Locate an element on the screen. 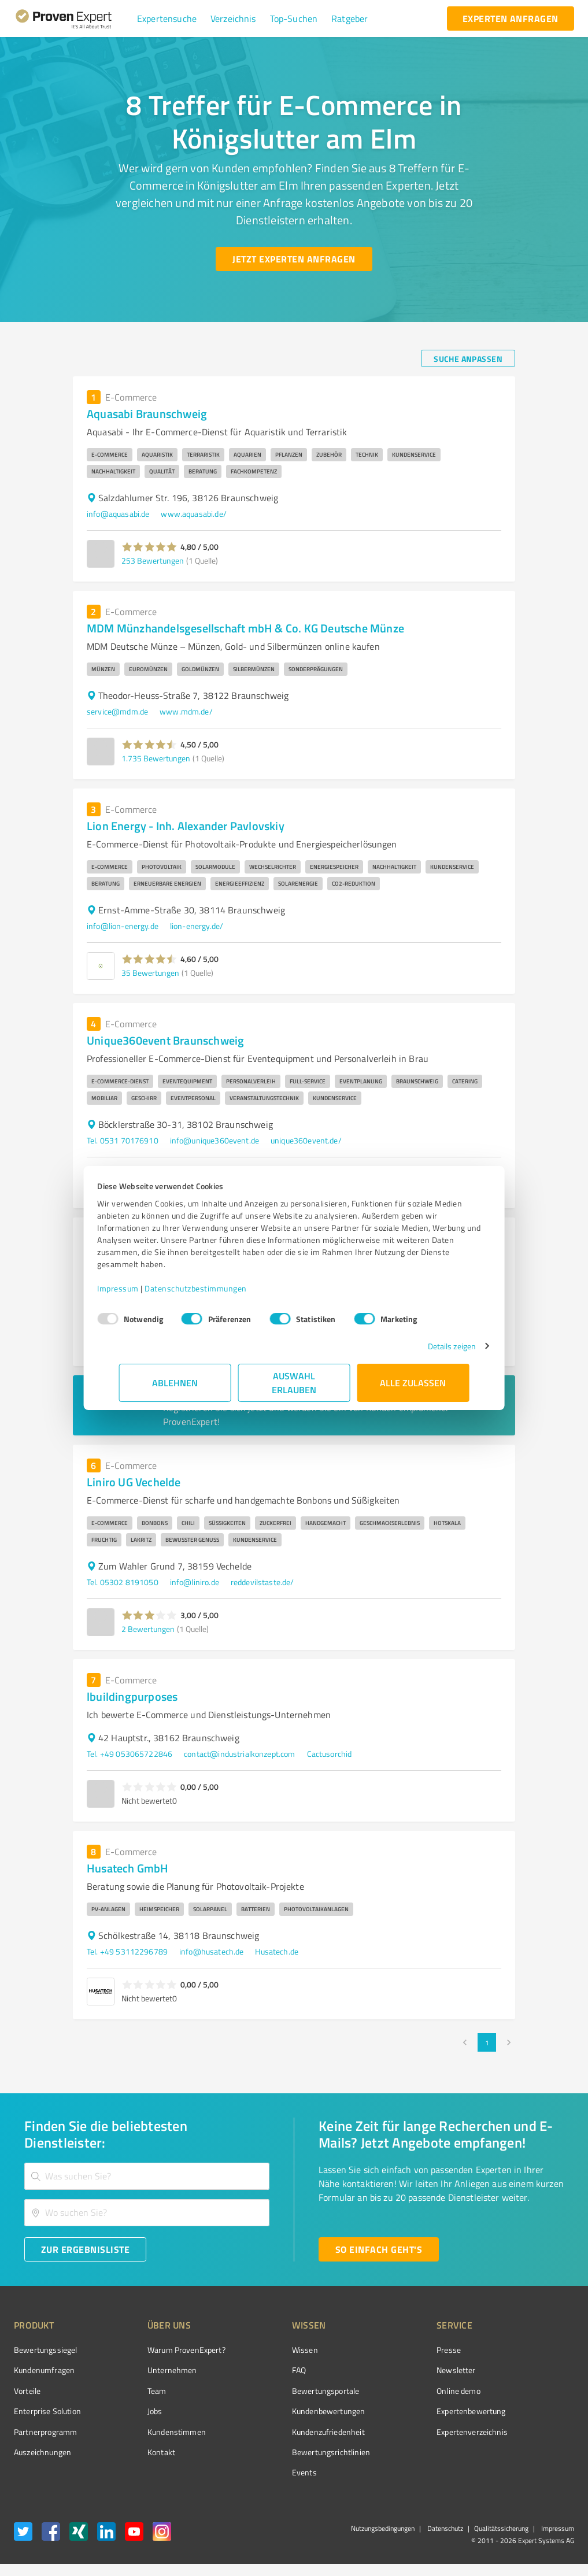  Kontakt is located at coordinates (139, 2452).